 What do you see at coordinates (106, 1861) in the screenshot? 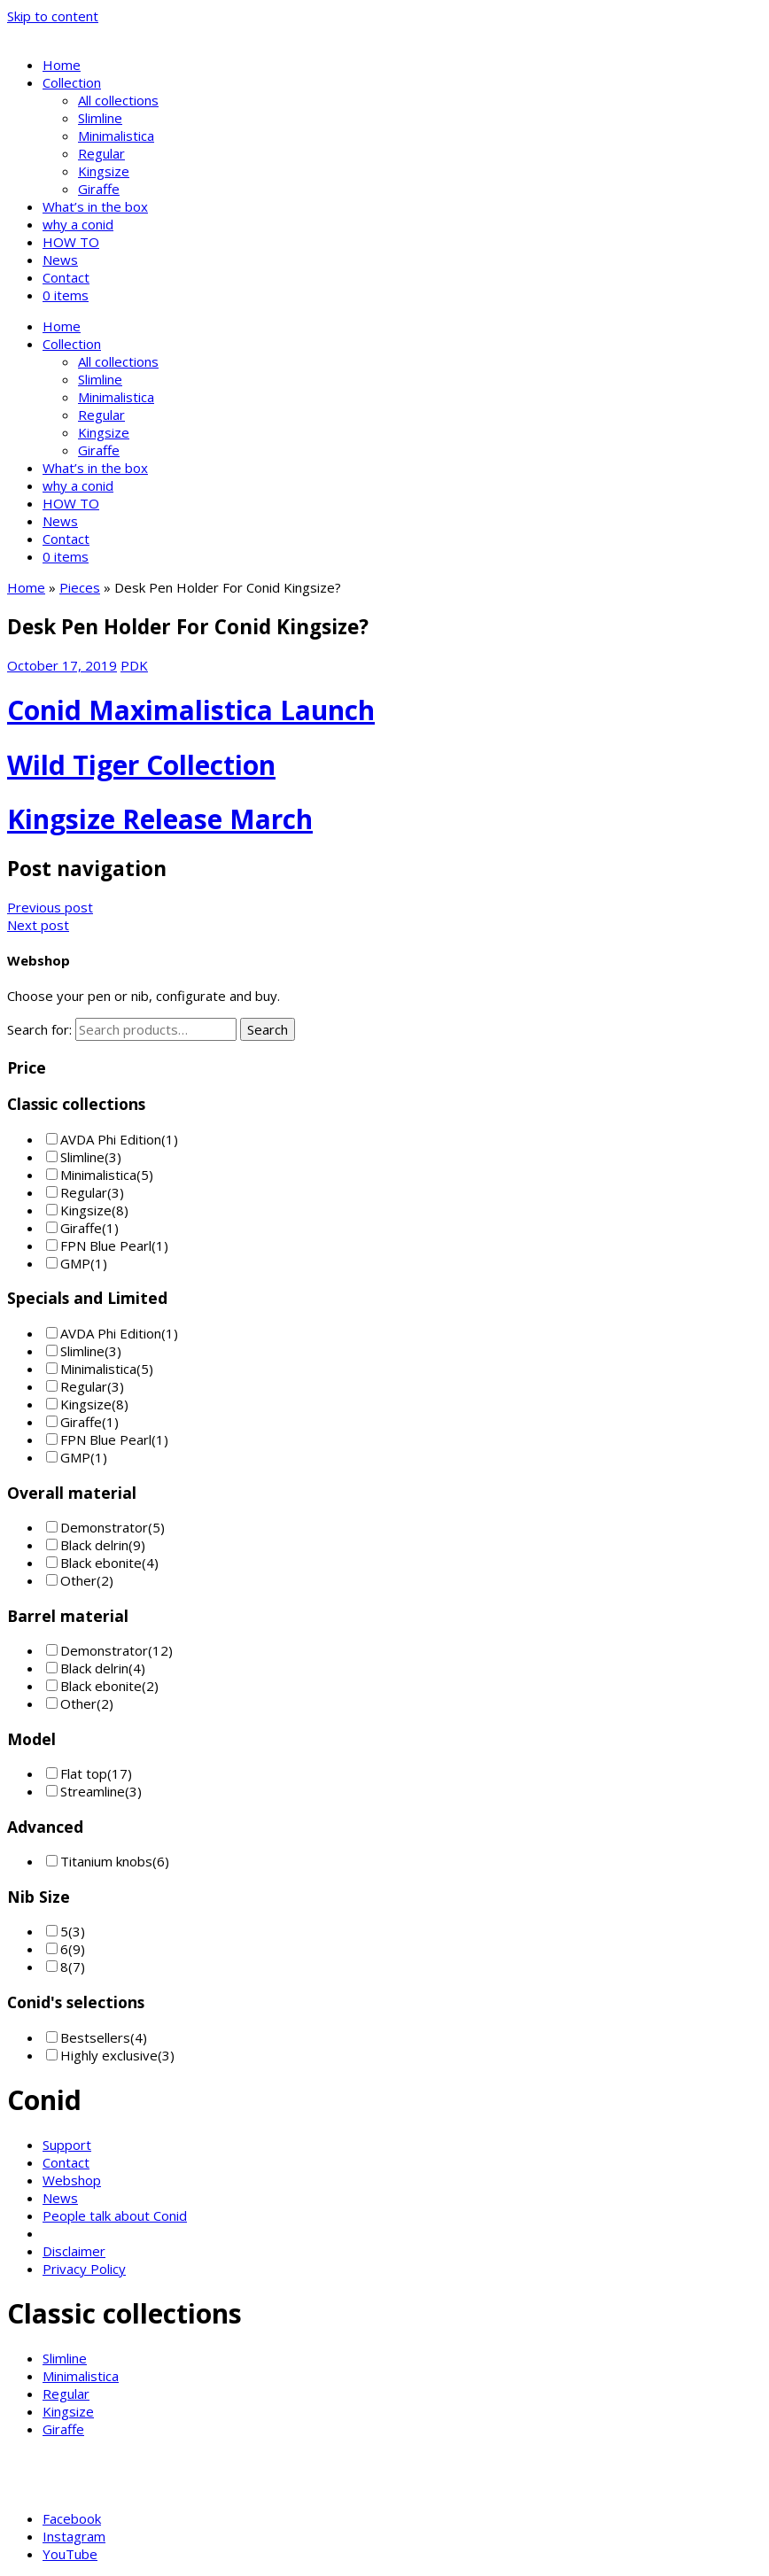
I see `Titanium knobs` at bounding box center [106, 1861].